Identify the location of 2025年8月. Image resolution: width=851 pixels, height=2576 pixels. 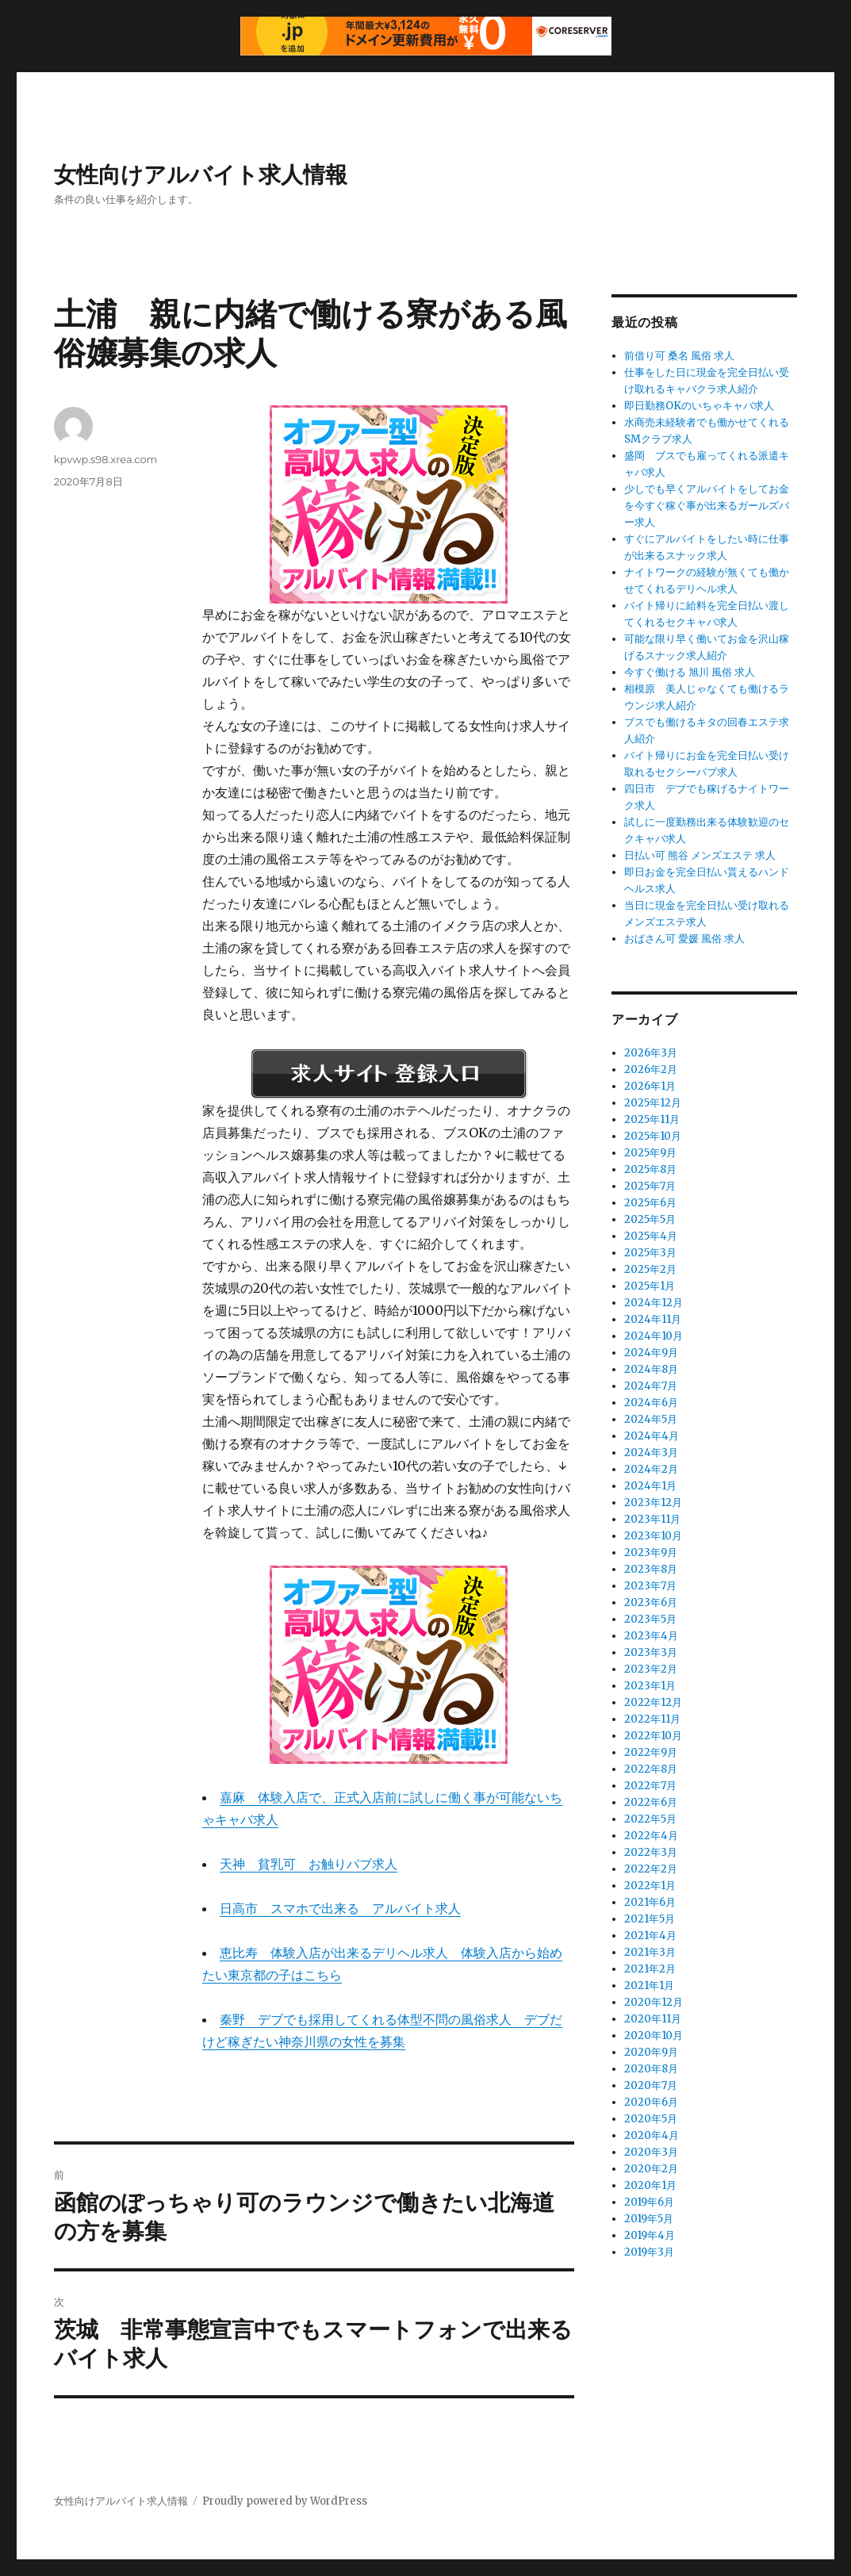
(650, 1169).